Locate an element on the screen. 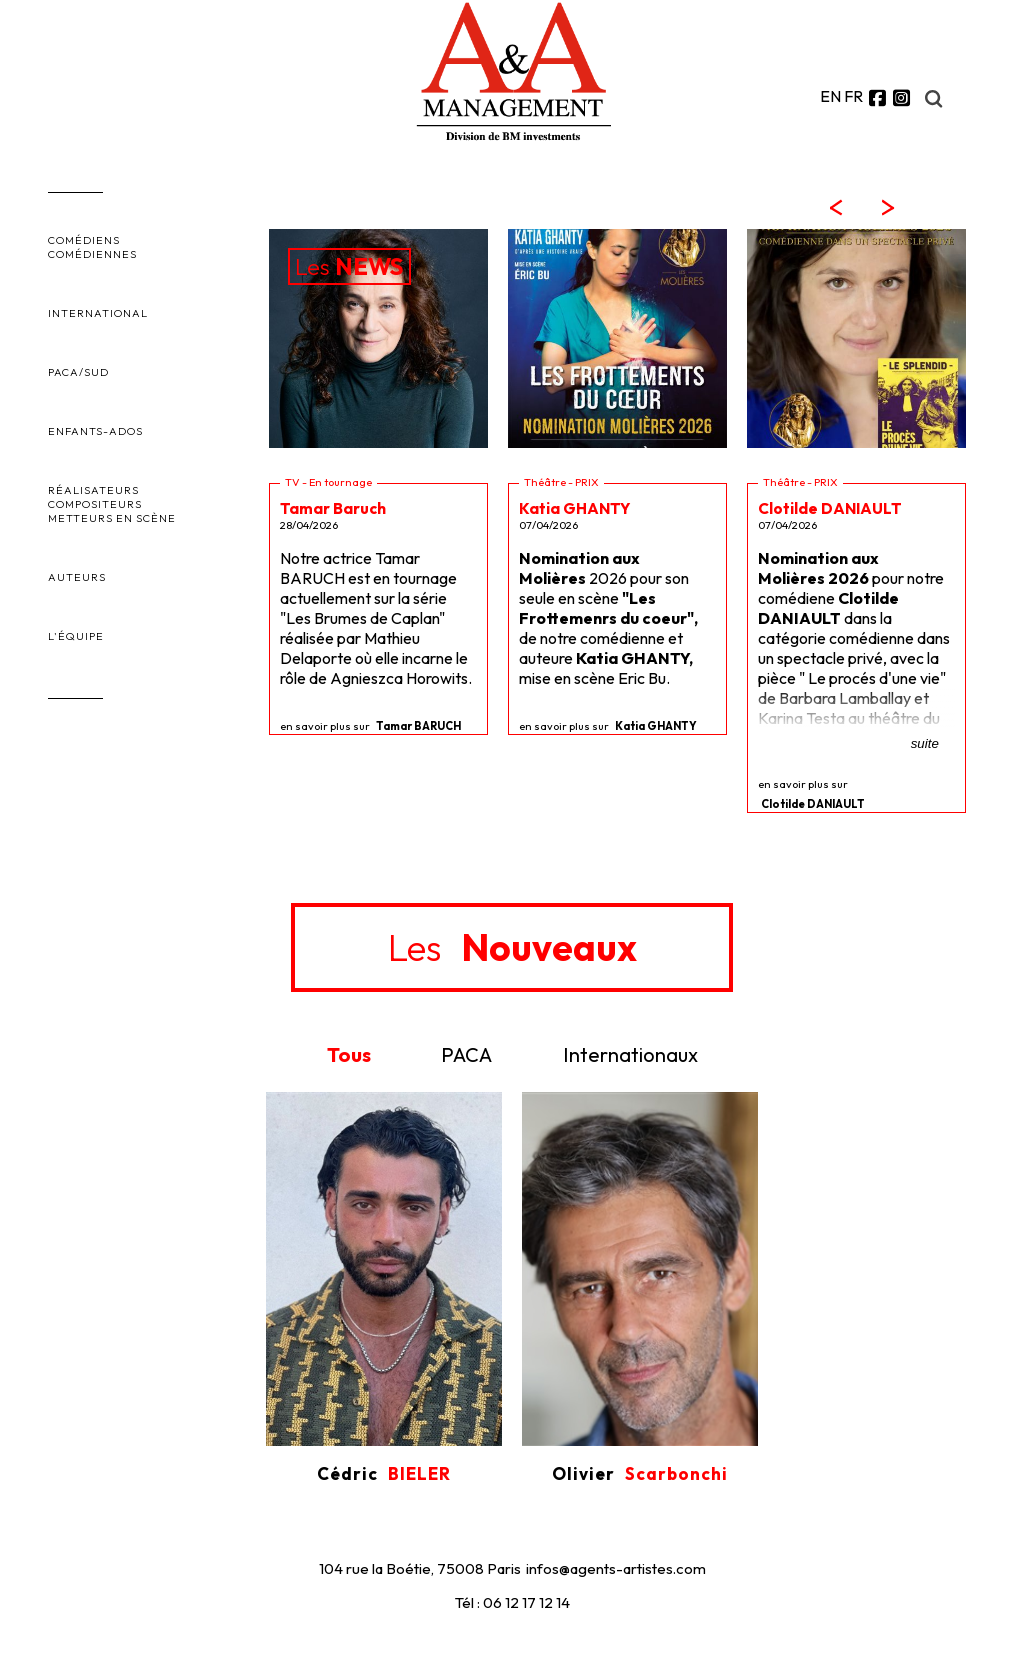 The width and height of the screenshot is (1024, 1672). Tél : 06 12 17 12 14 is located at coordinates (512, 1602).